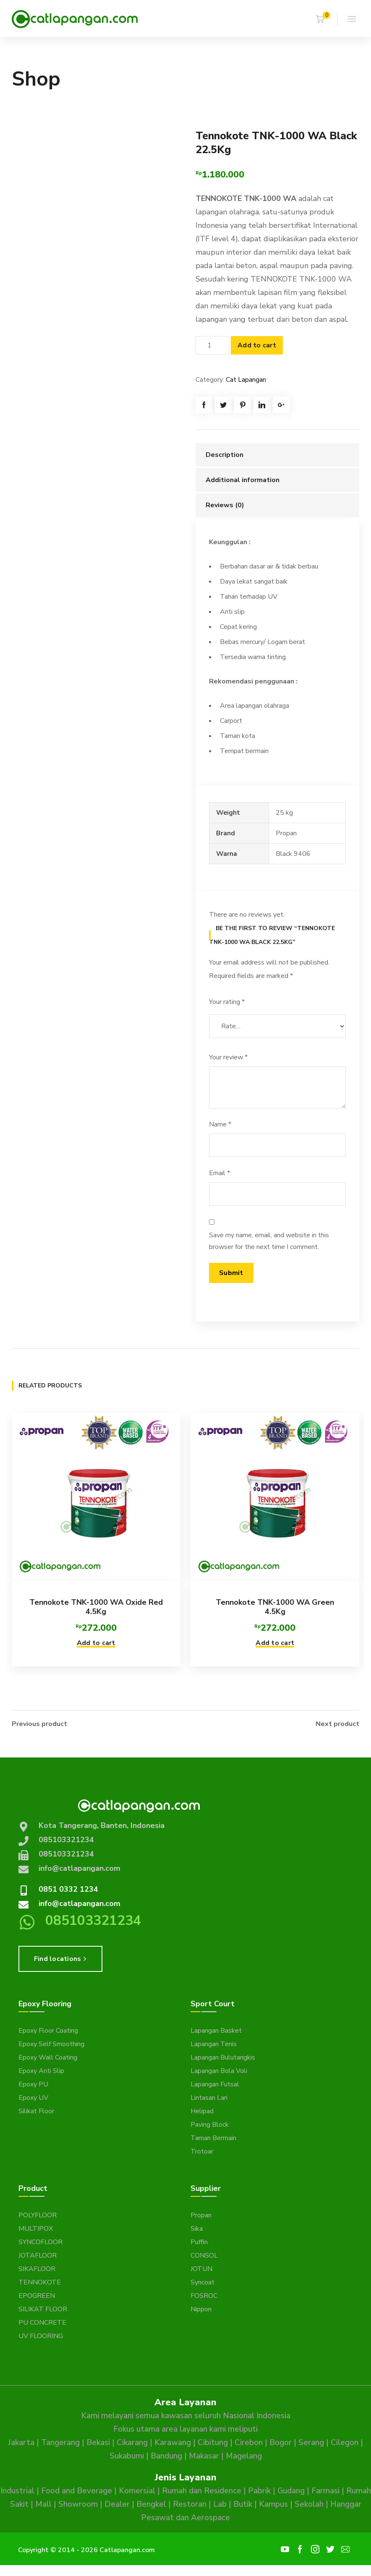 This screenshot has height=2576, width=371. I want to click on Komersial, so click(137, 2490).